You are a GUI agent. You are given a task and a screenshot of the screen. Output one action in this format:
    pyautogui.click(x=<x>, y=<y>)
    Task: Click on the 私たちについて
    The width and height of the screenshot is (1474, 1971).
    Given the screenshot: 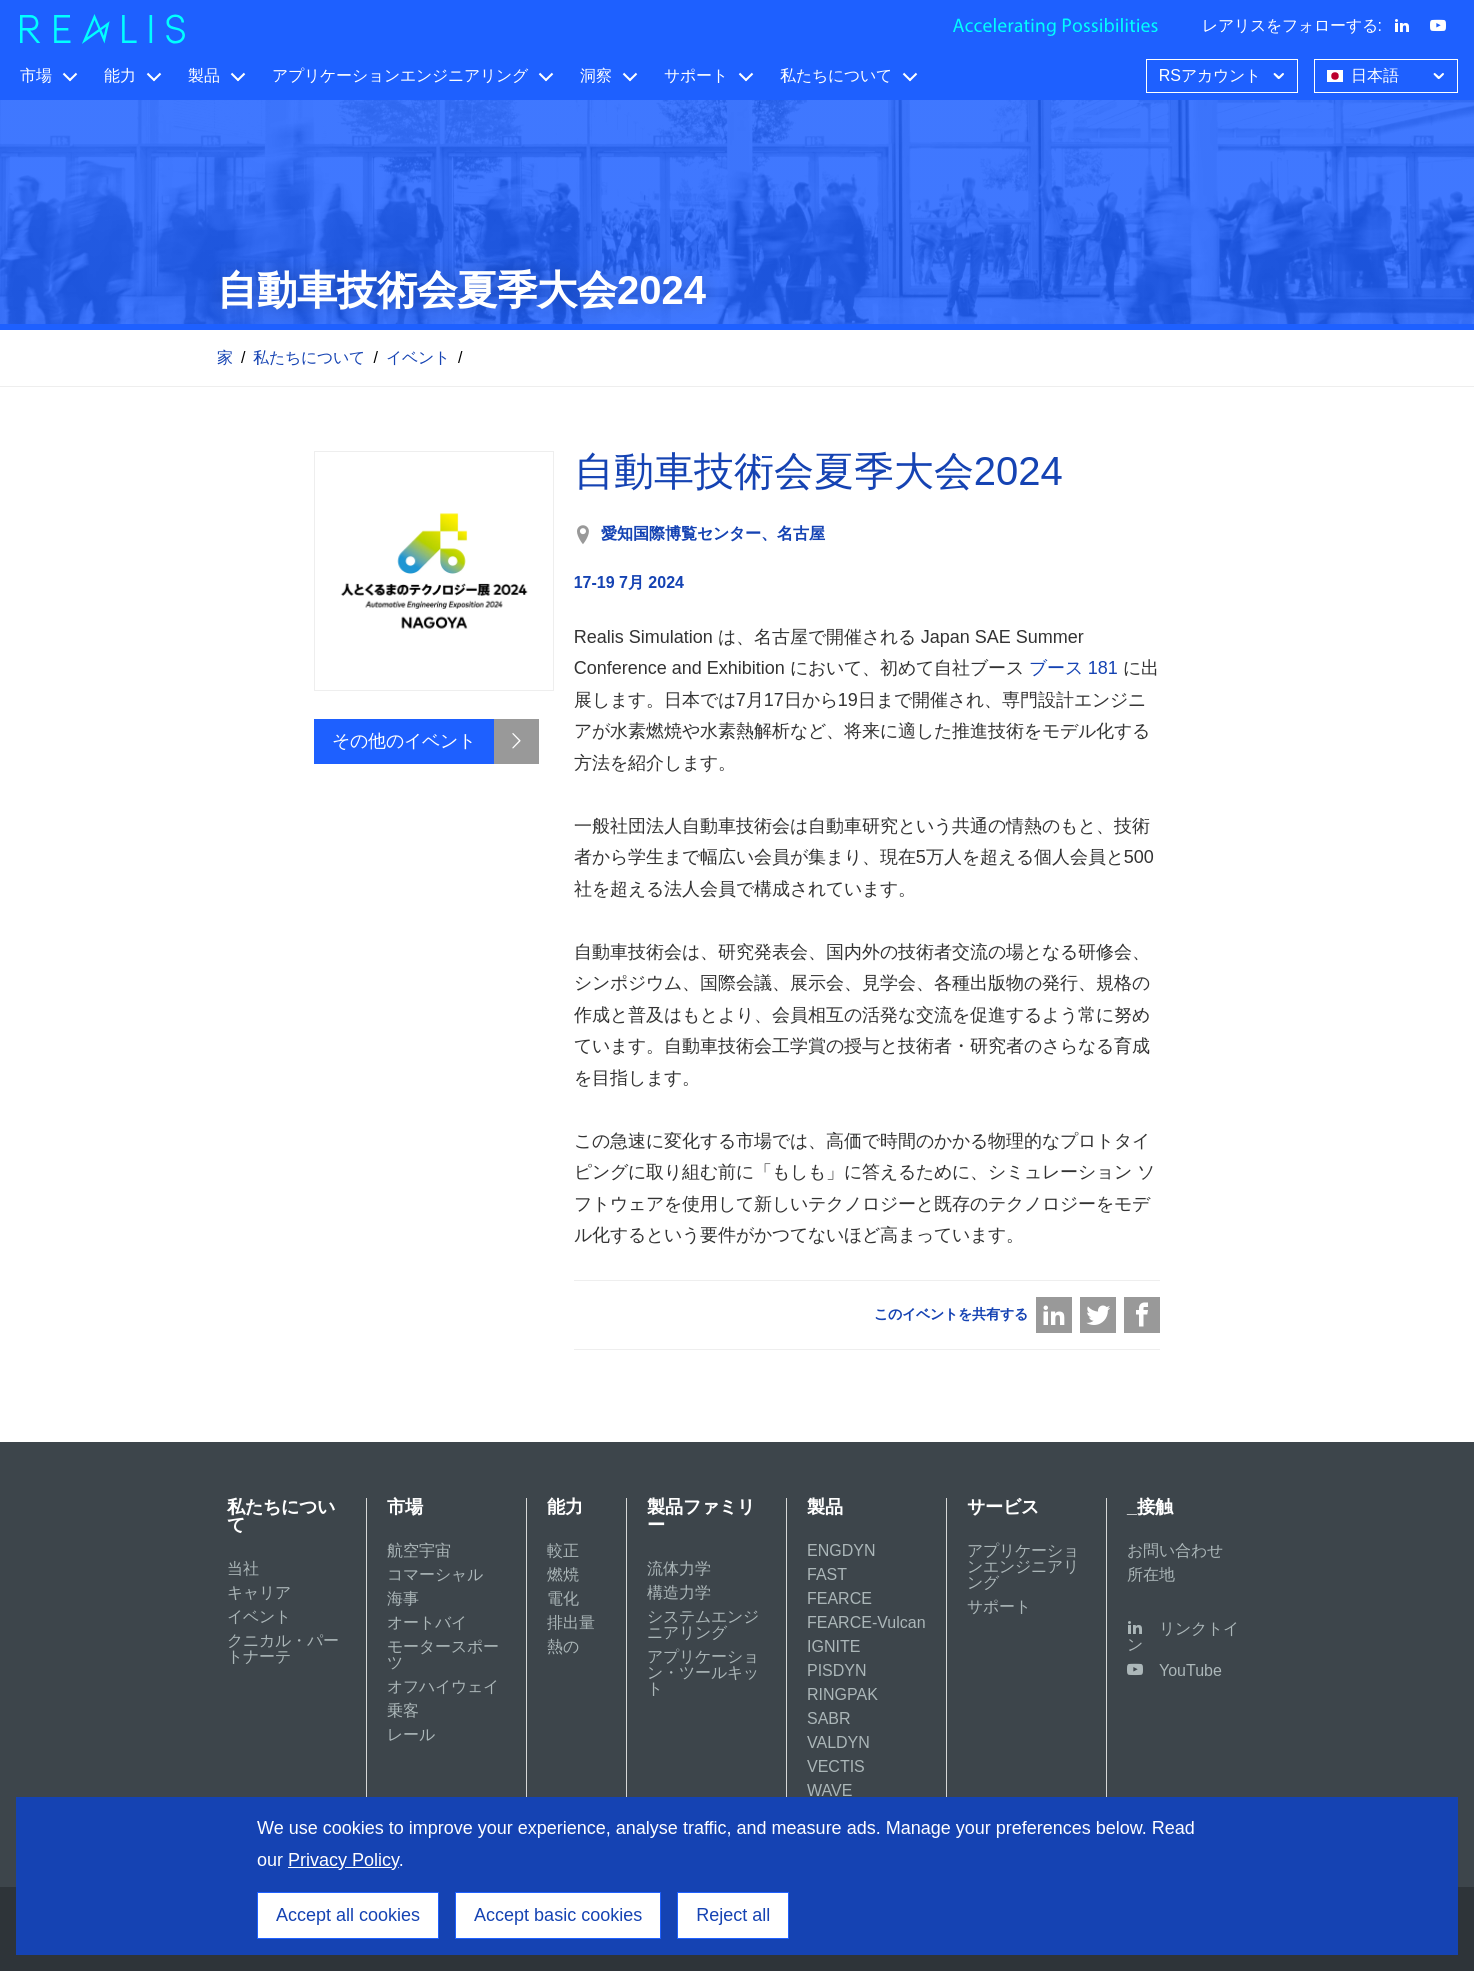 What is the action you would take?
    pyautogui.click(x=836, y=75)
    